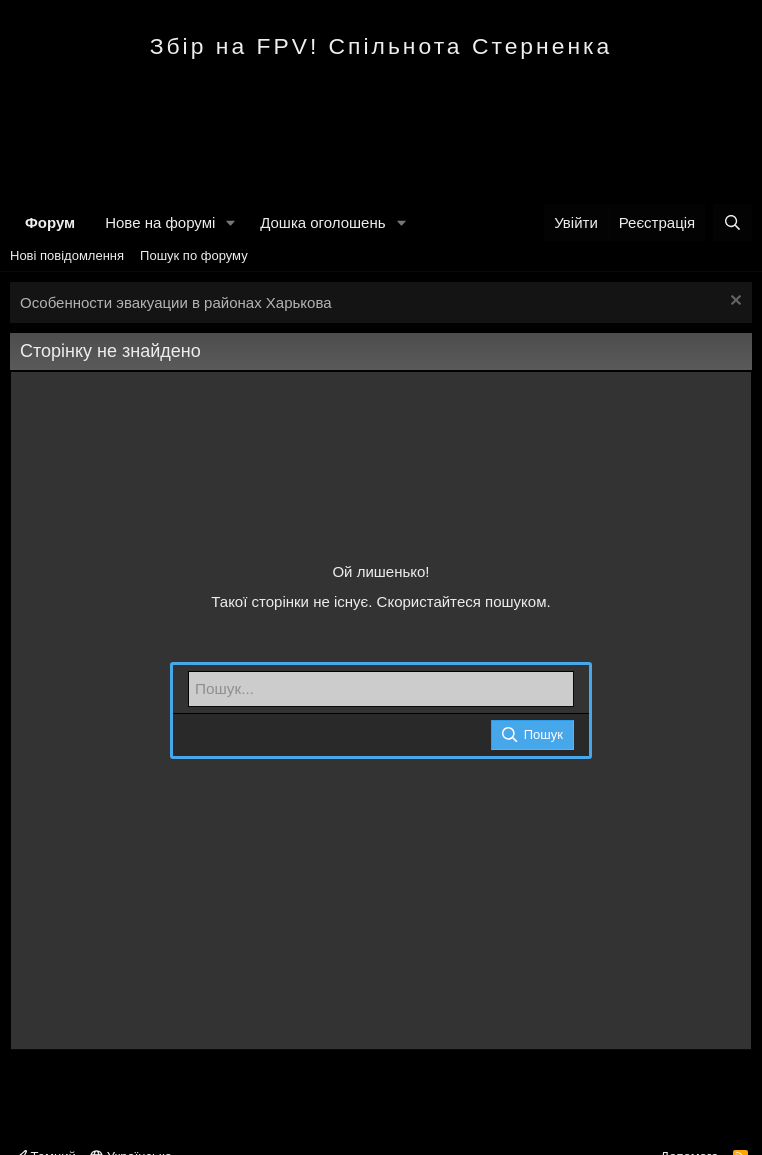  I want to click on Збір на FPV! Спільнота Стерненка, so click(381, 46).